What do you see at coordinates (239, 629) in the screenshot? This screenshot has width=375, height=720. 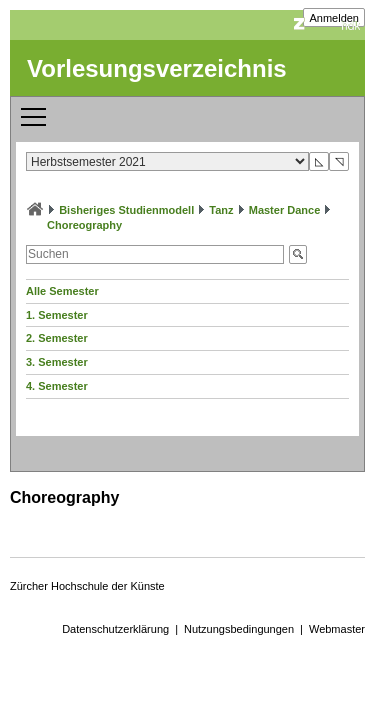 I see `Nutzungsbedingungen` at bounding box center [239, 629].